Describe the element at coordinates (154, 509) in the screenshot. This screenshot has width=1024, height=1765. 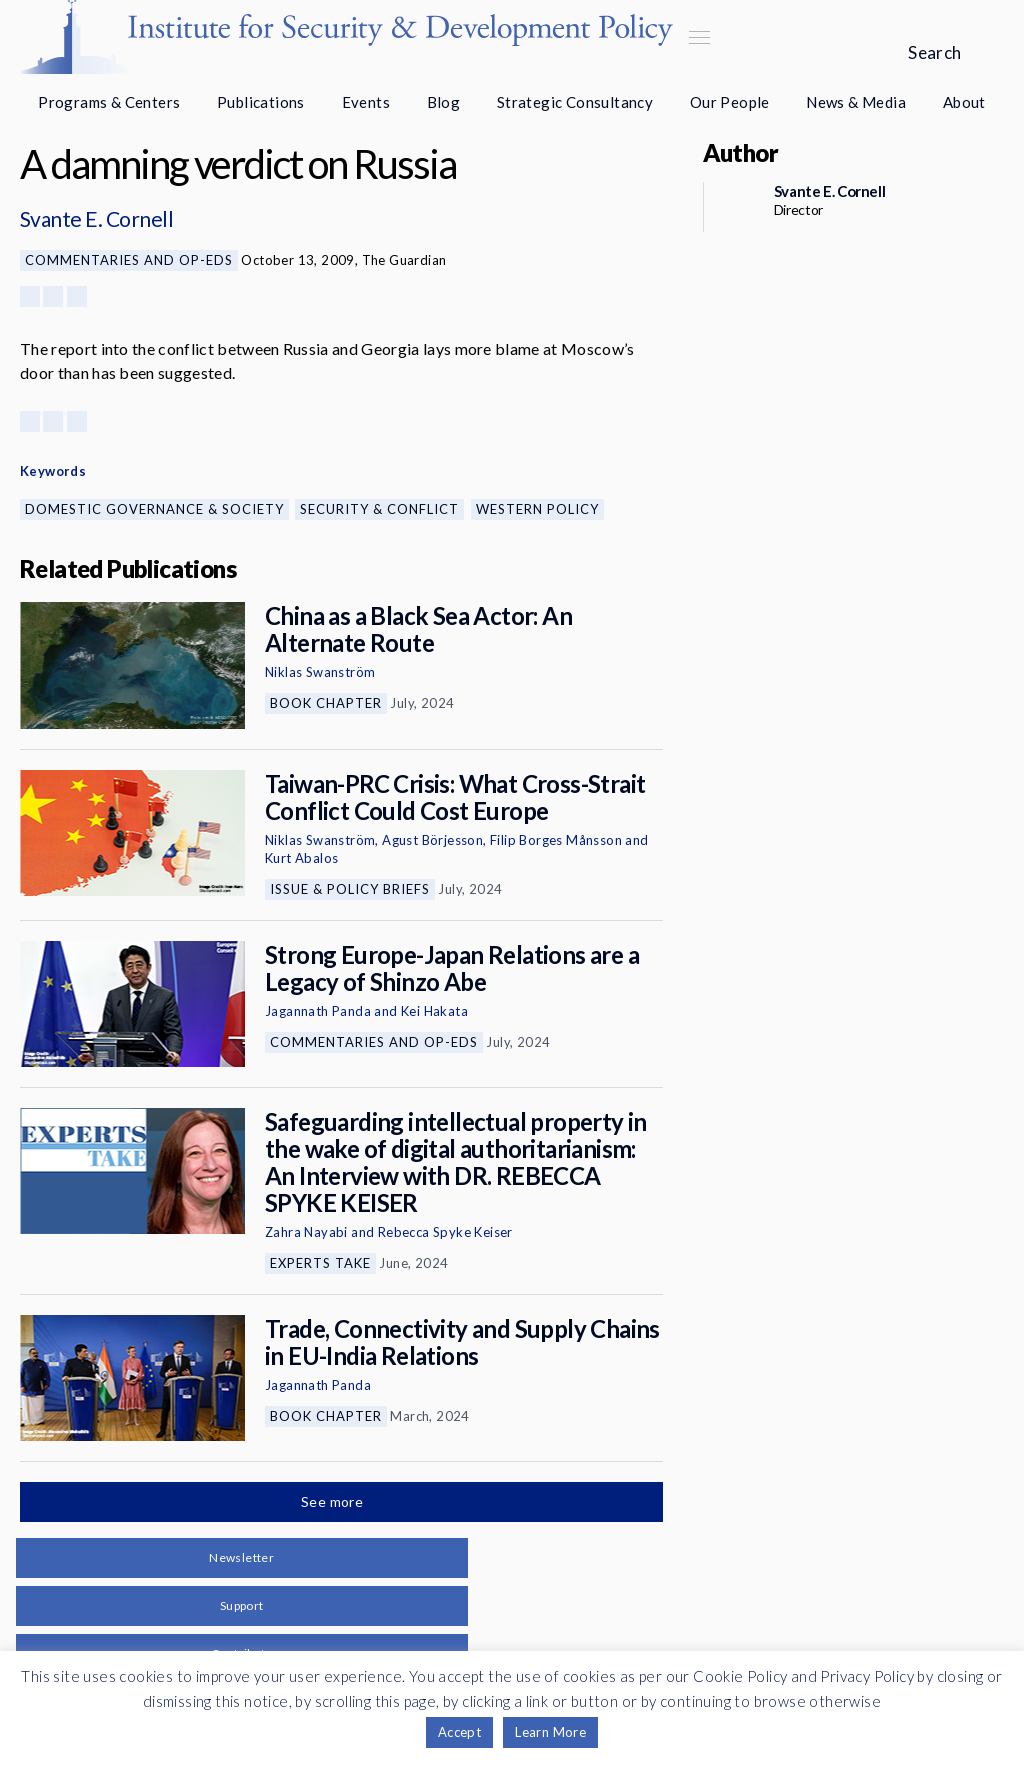
I see `Domestic Governance & Society` at that location.